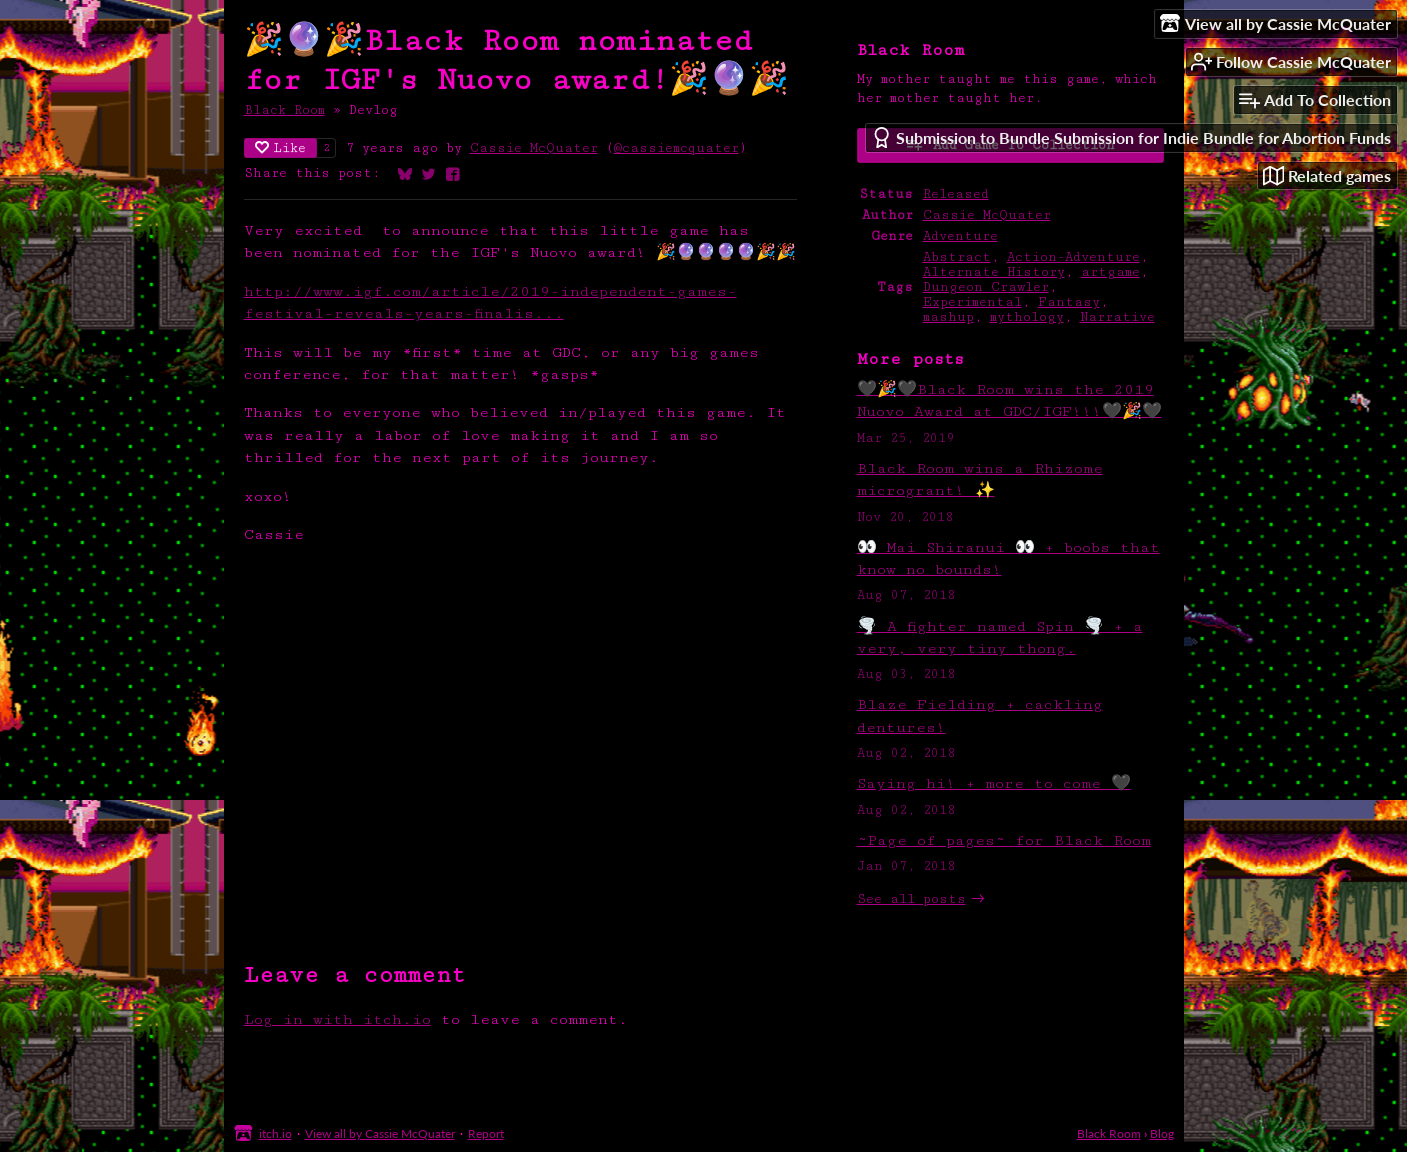  What do you see at coordinates (275, 1133) in the screenshot?
I see `itch.io` at bounding box center [275, 1133].